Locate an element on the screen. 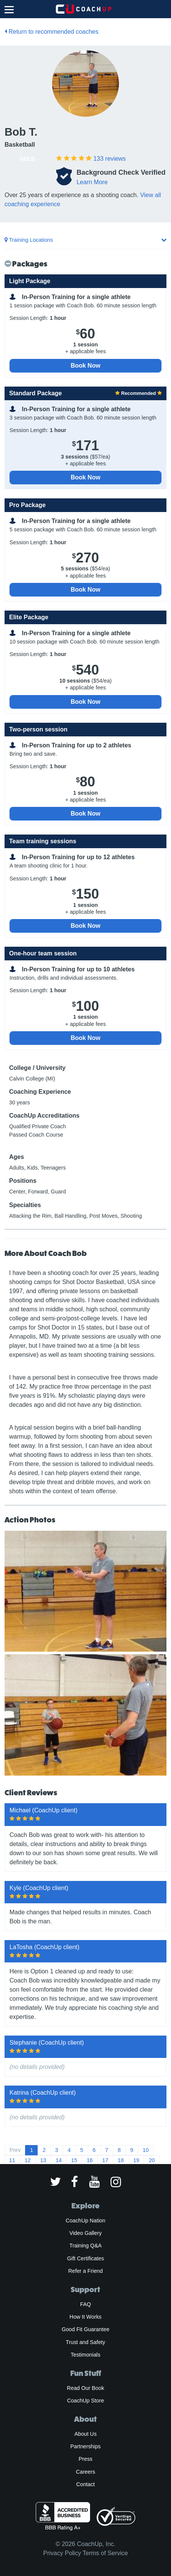 This screenshot has height=2576, width=171. Good Fit Guarantee is located at coordinates (85, 2329).